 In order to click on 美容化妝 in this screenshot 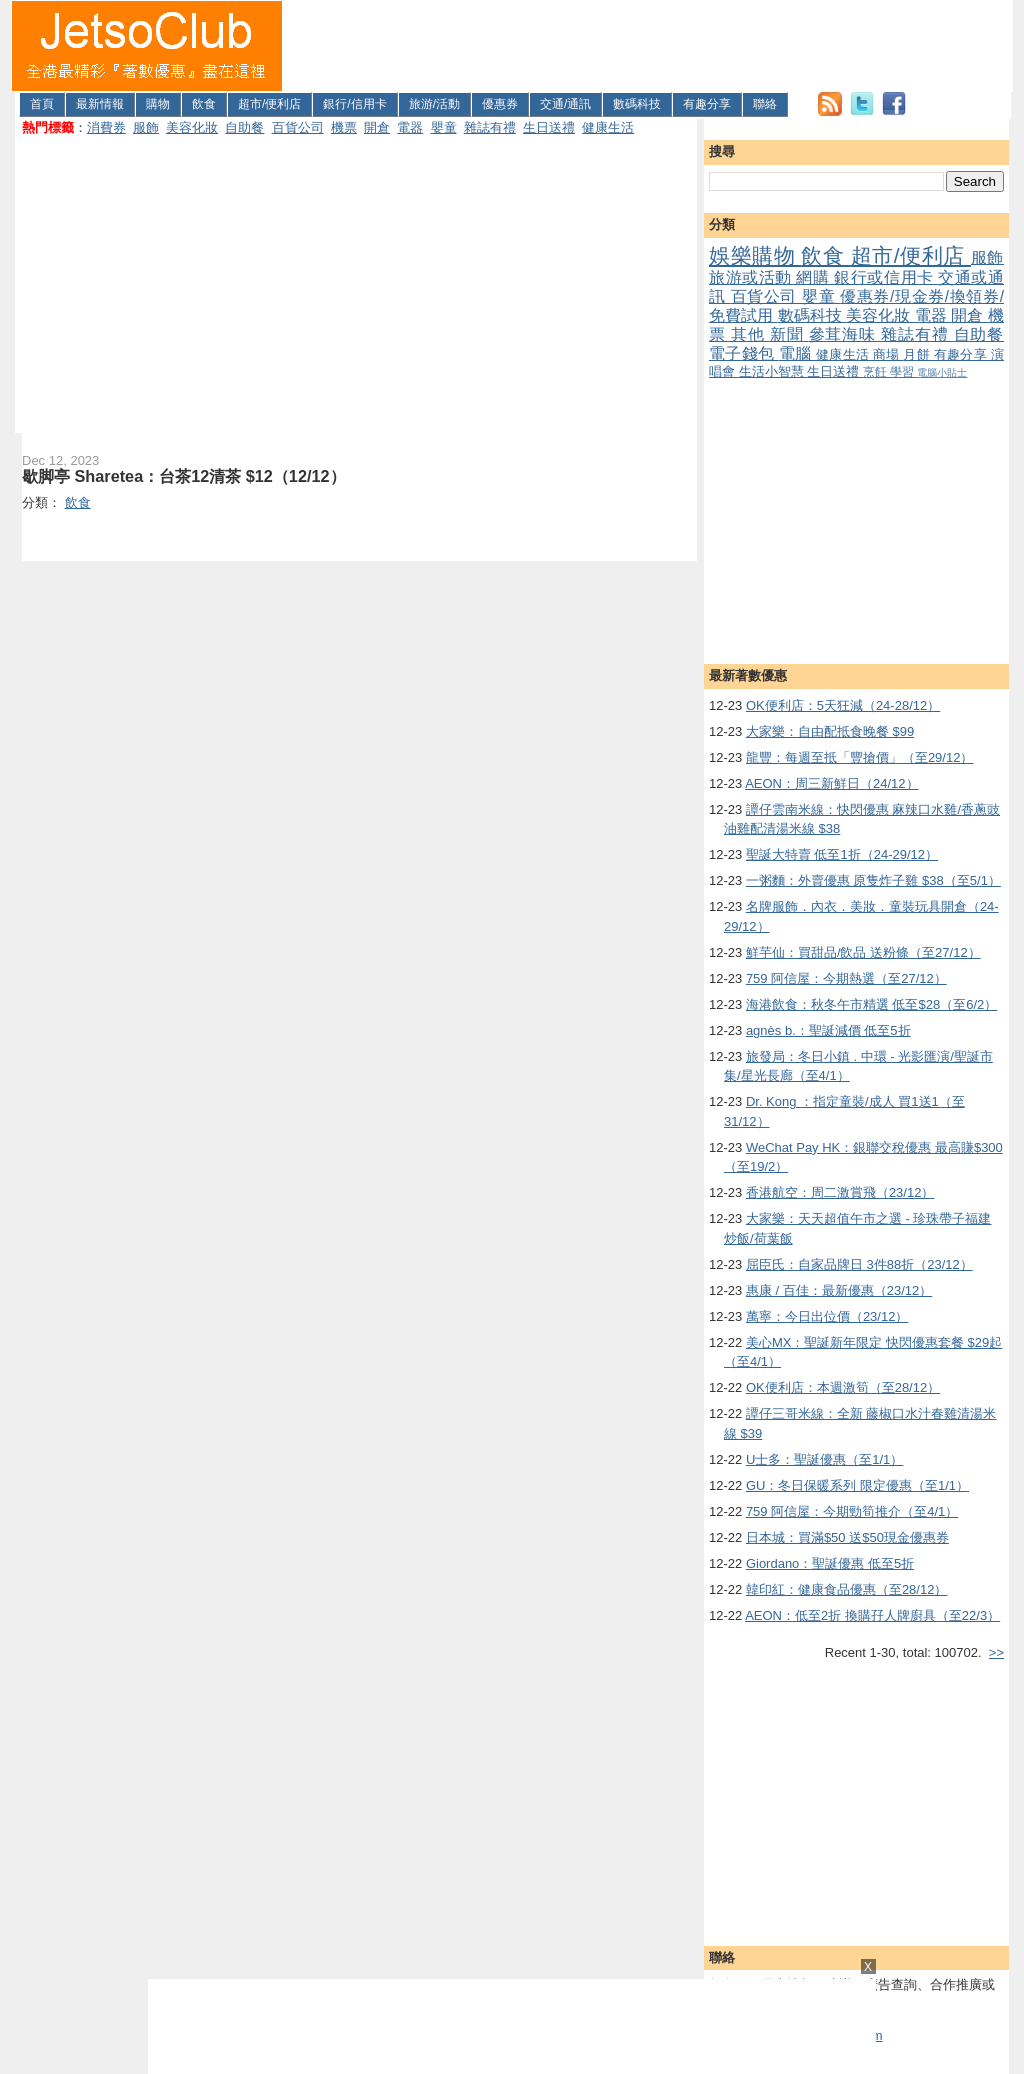, I will do `click(192, 127)`.